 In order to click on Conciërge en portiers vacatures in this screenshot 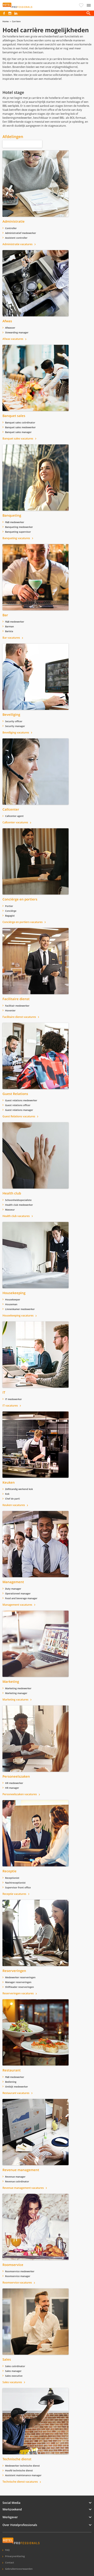, I will do `click(24, 922)`.